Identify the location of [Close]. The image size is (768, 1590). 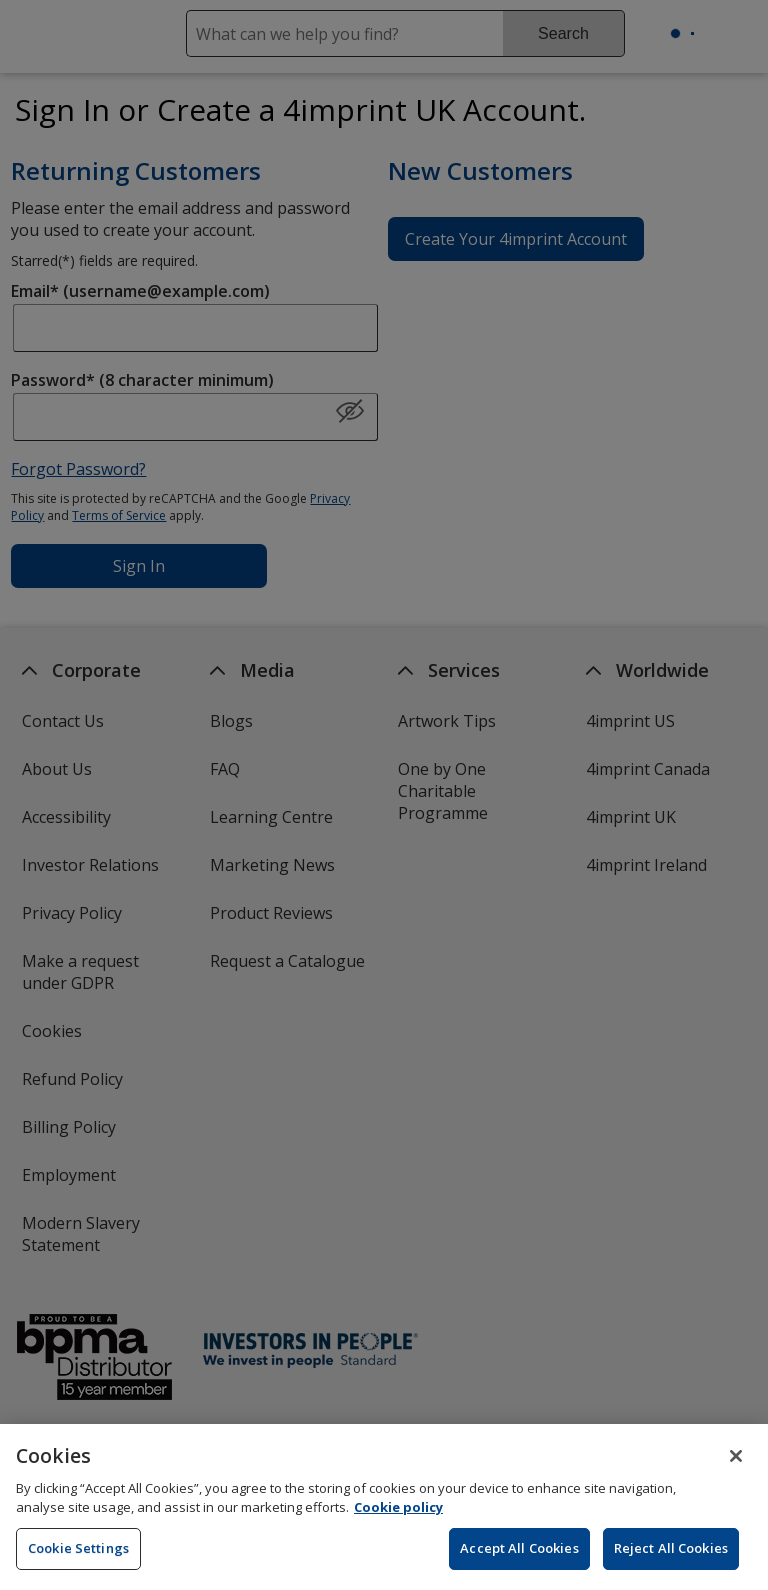
(736, 1472).